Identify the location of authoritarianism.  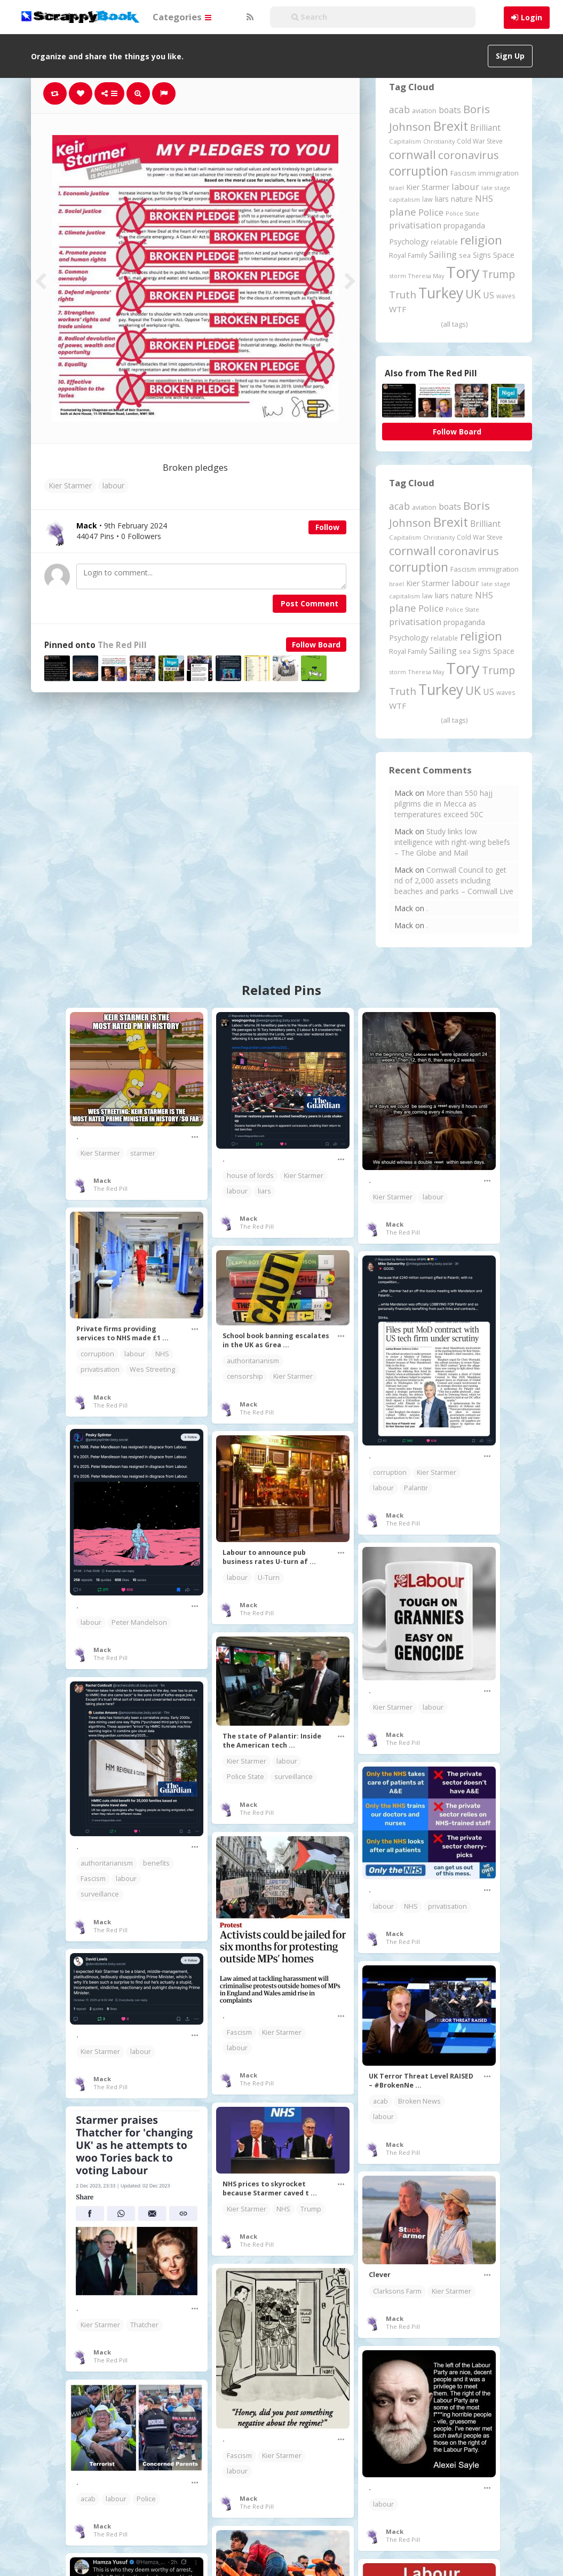
(253, 1360).